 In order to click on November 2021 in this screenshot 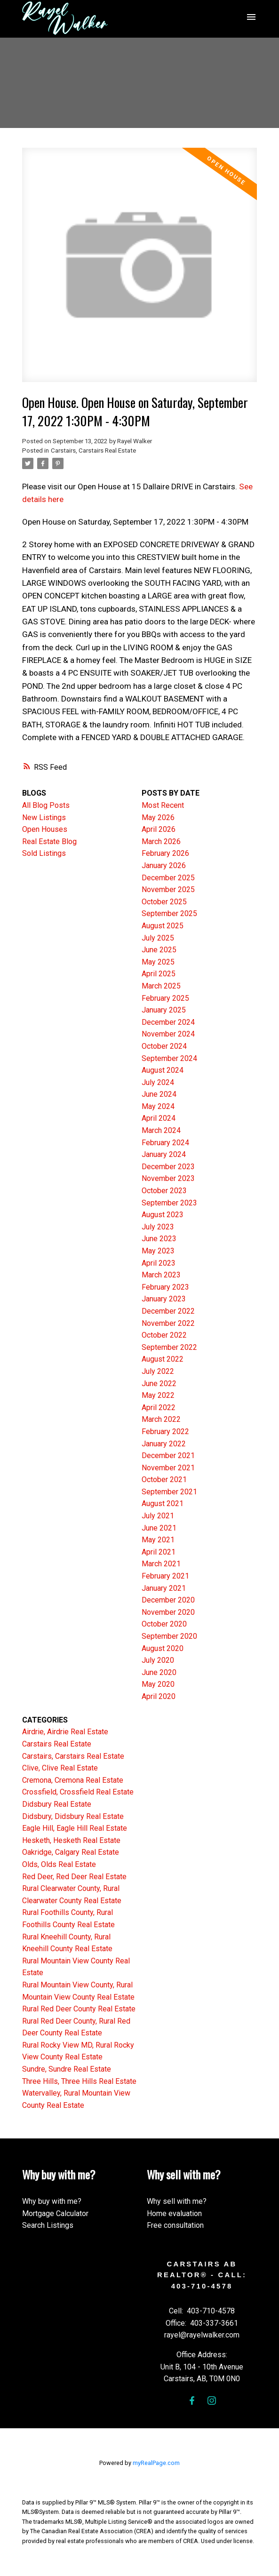, I will do `click(168, 1467)`.